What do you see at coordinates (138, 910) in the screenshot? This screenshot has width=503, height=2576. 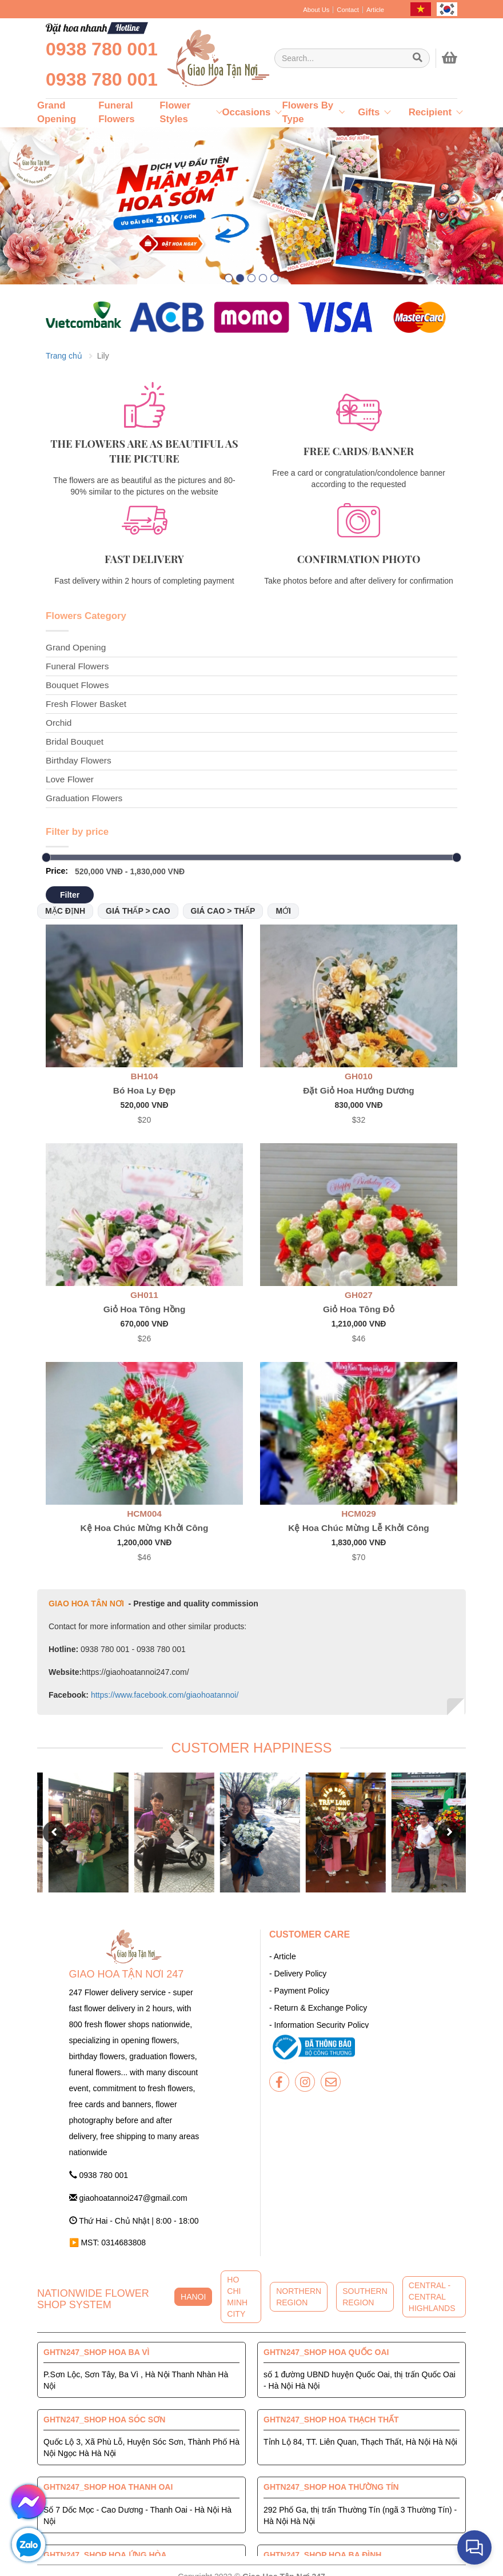 I see `Giá thấp > cao` at bounding box center [138, 910].